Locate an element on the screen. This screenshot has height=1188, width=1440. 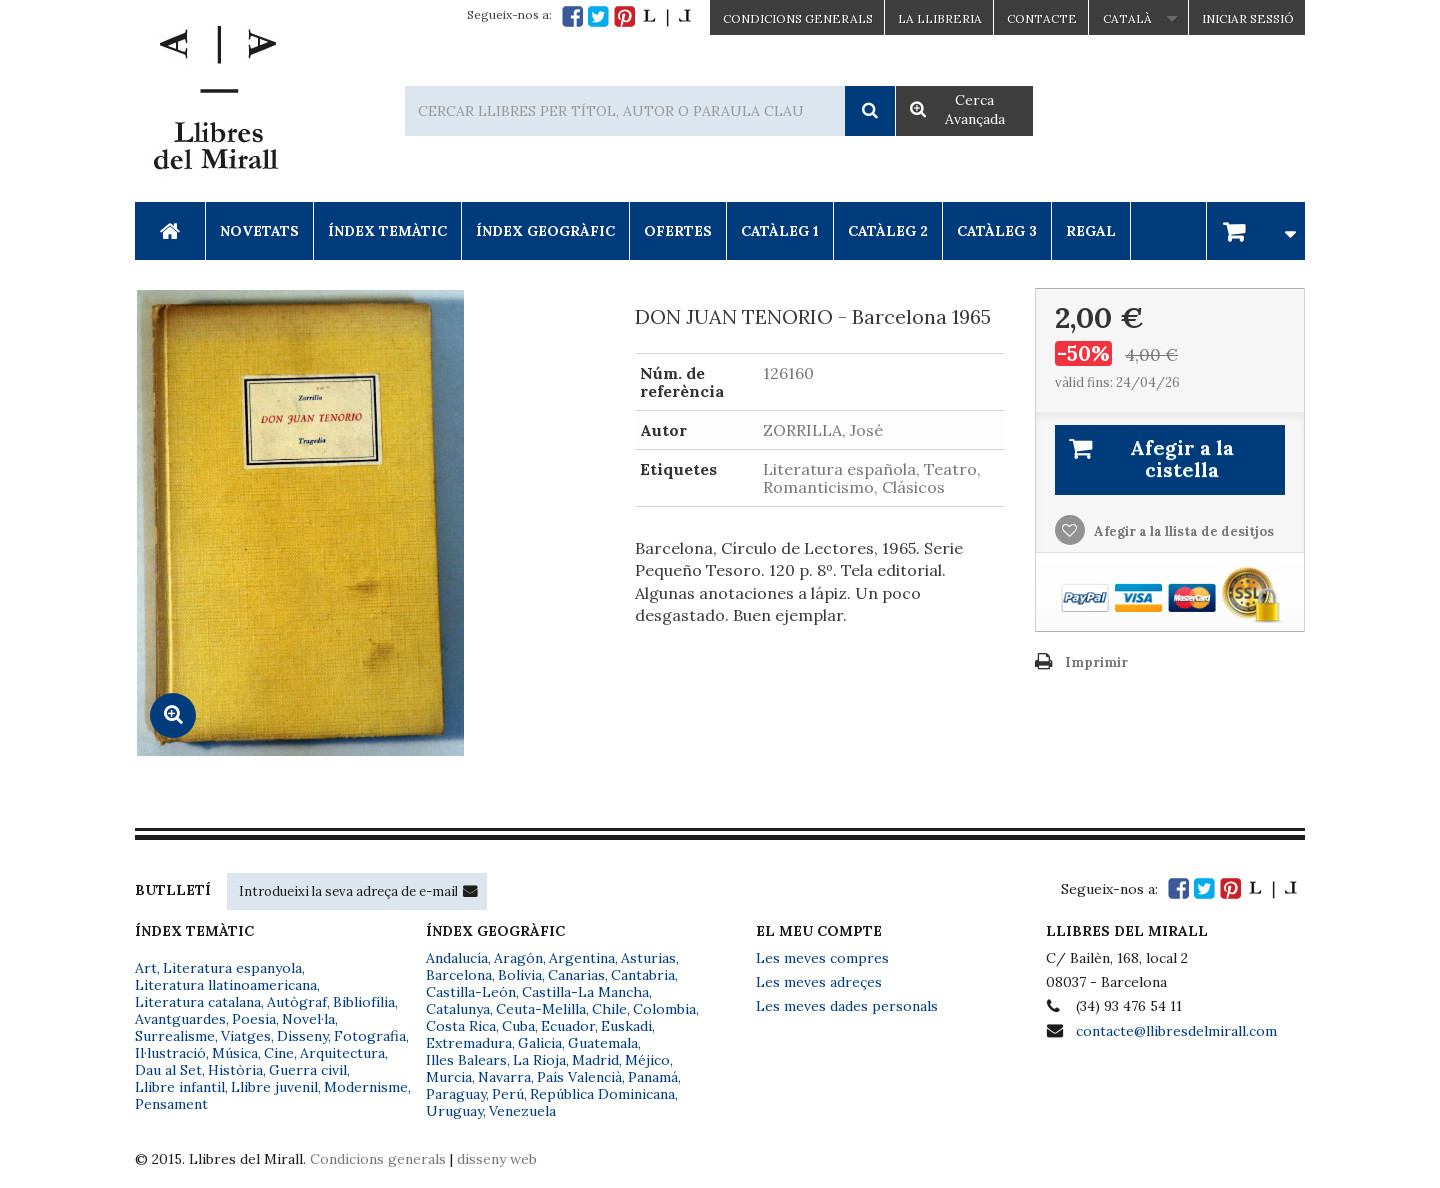
Il·lustració is located at coordinates (170, 1053).